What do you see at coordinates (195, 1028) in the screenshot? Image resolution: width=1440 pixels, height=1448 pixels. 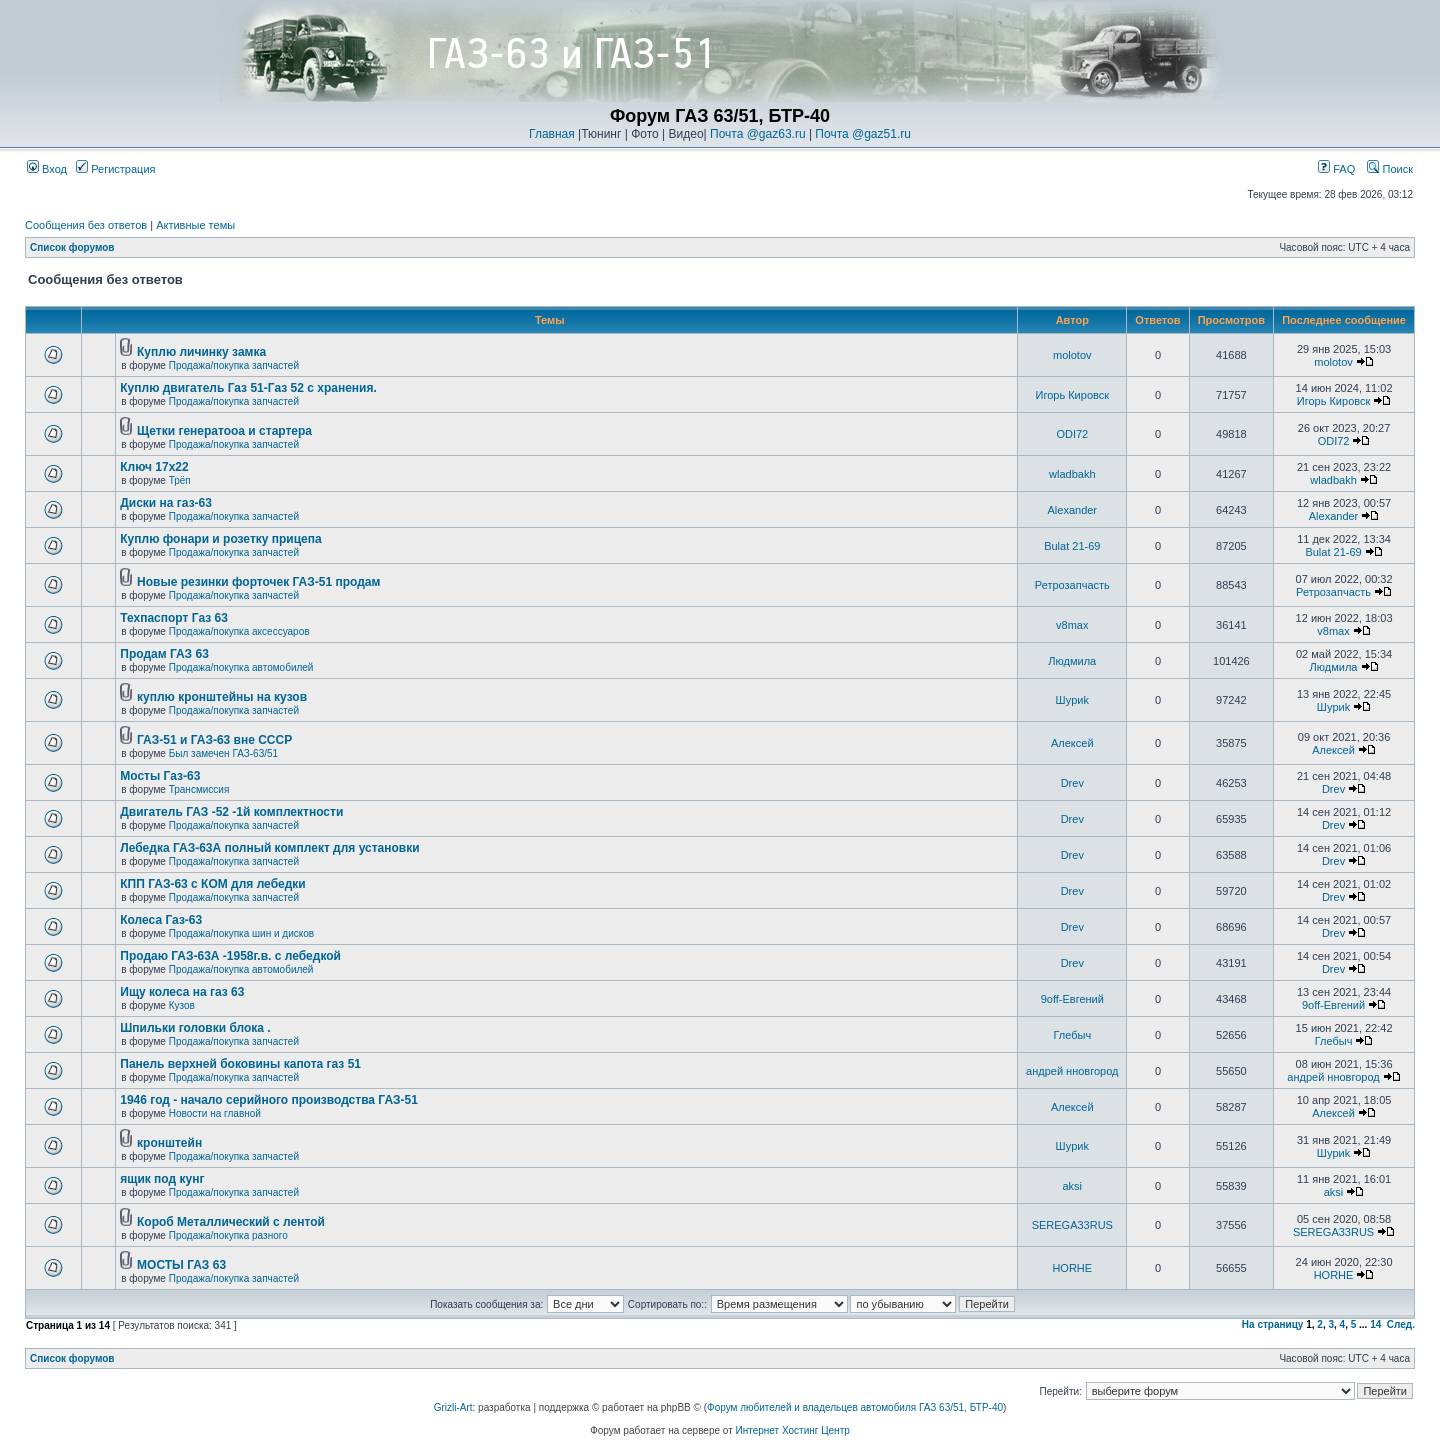 I see `Шпильки головки блока .` at bounding box center [195, 1028].